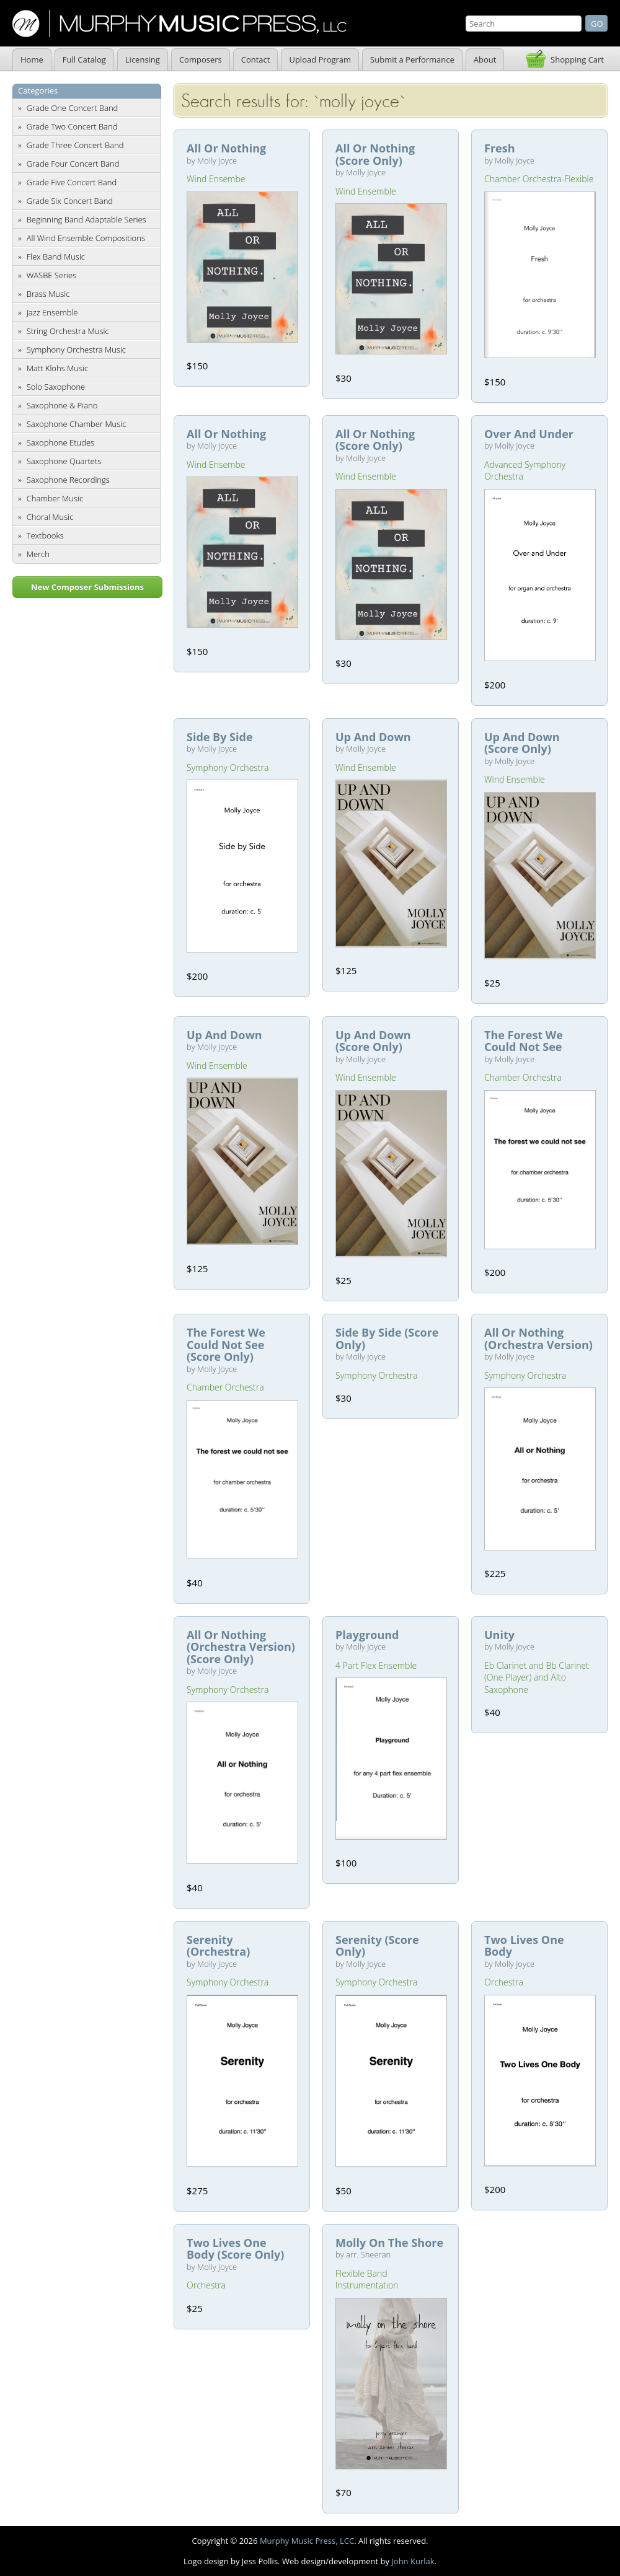 The height and width of the screenshot is (2576, 620). Describe the element at coordinates (307, 2540) in the screenshot. I see `Murphy Music Press, LCC` at that location.